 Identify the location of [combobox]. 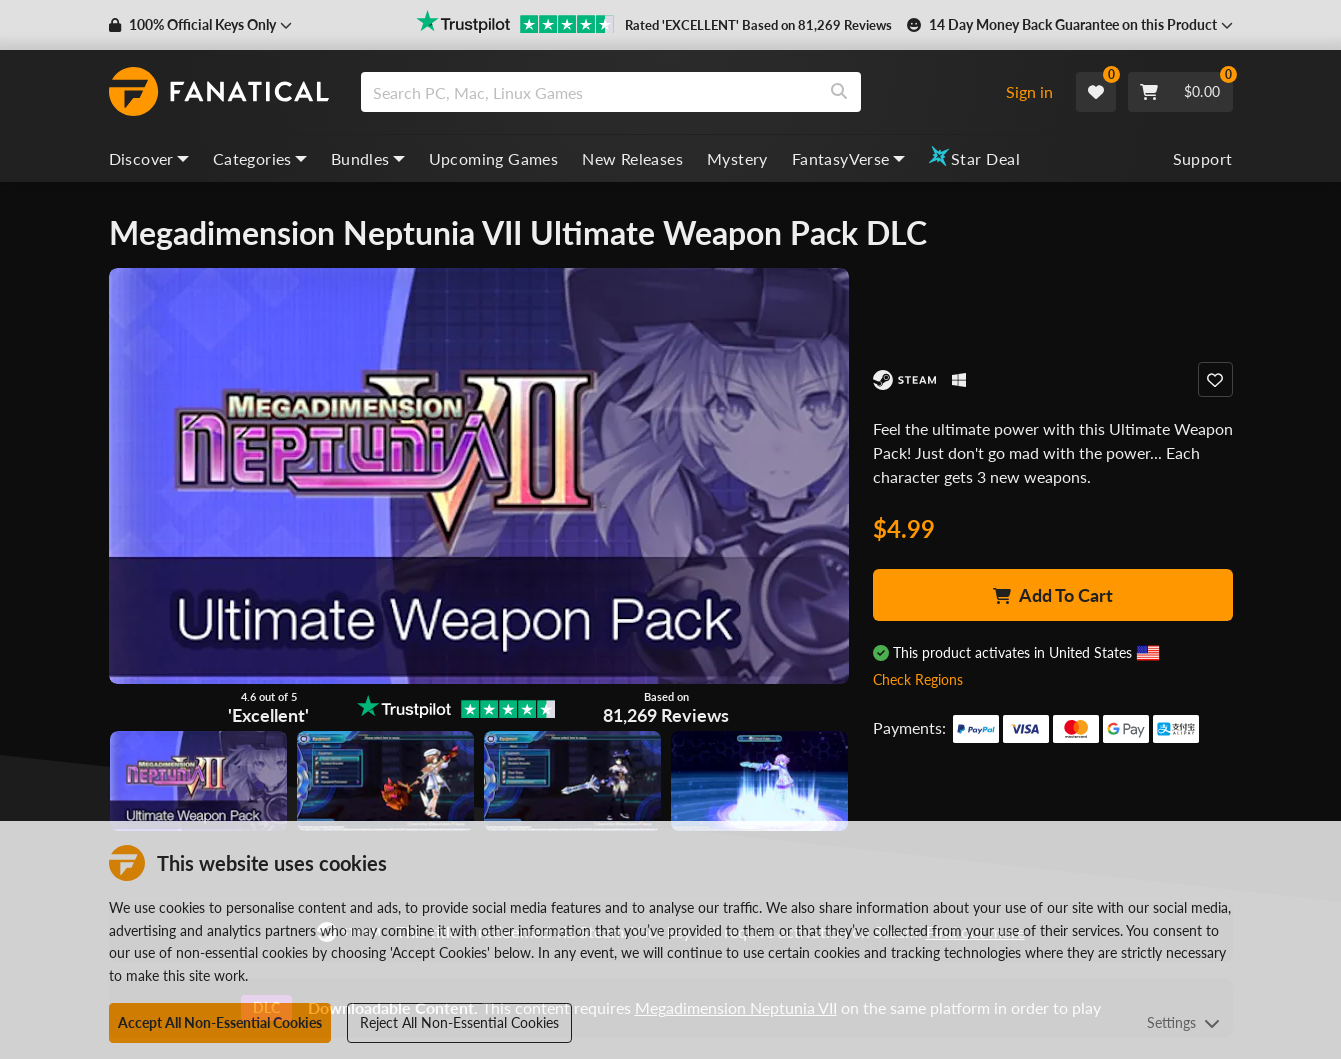
(674, 92).